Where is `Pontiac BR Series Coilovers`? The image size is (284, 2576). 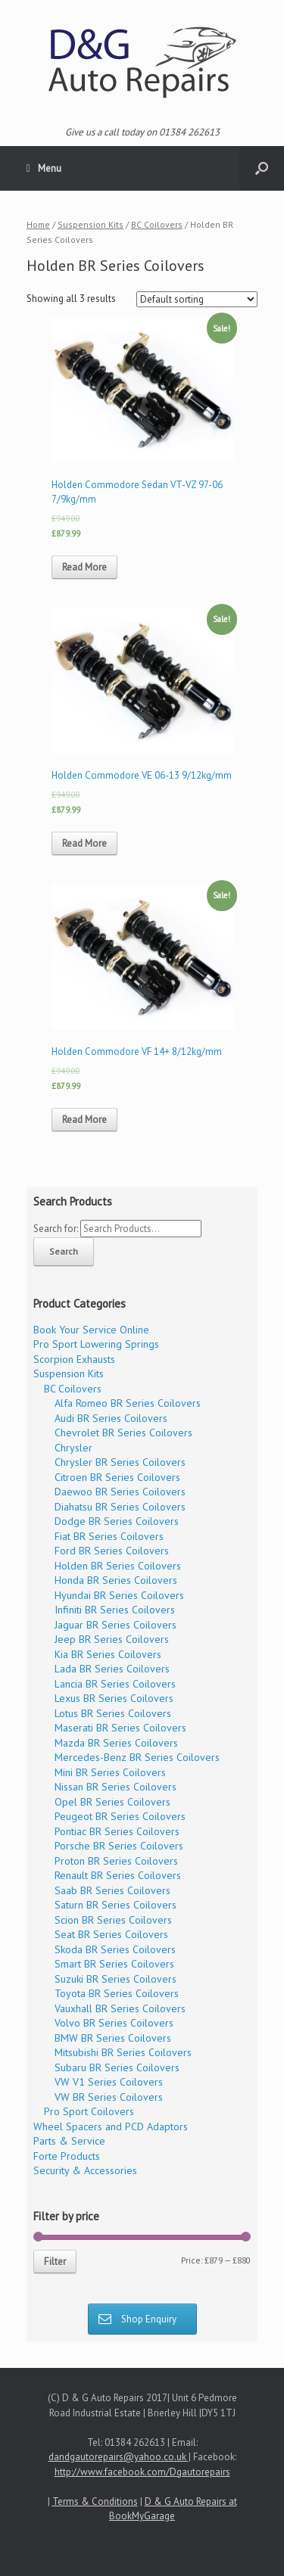
Pontiac BR Series Coilovers is located at coordinates (117, 1831).